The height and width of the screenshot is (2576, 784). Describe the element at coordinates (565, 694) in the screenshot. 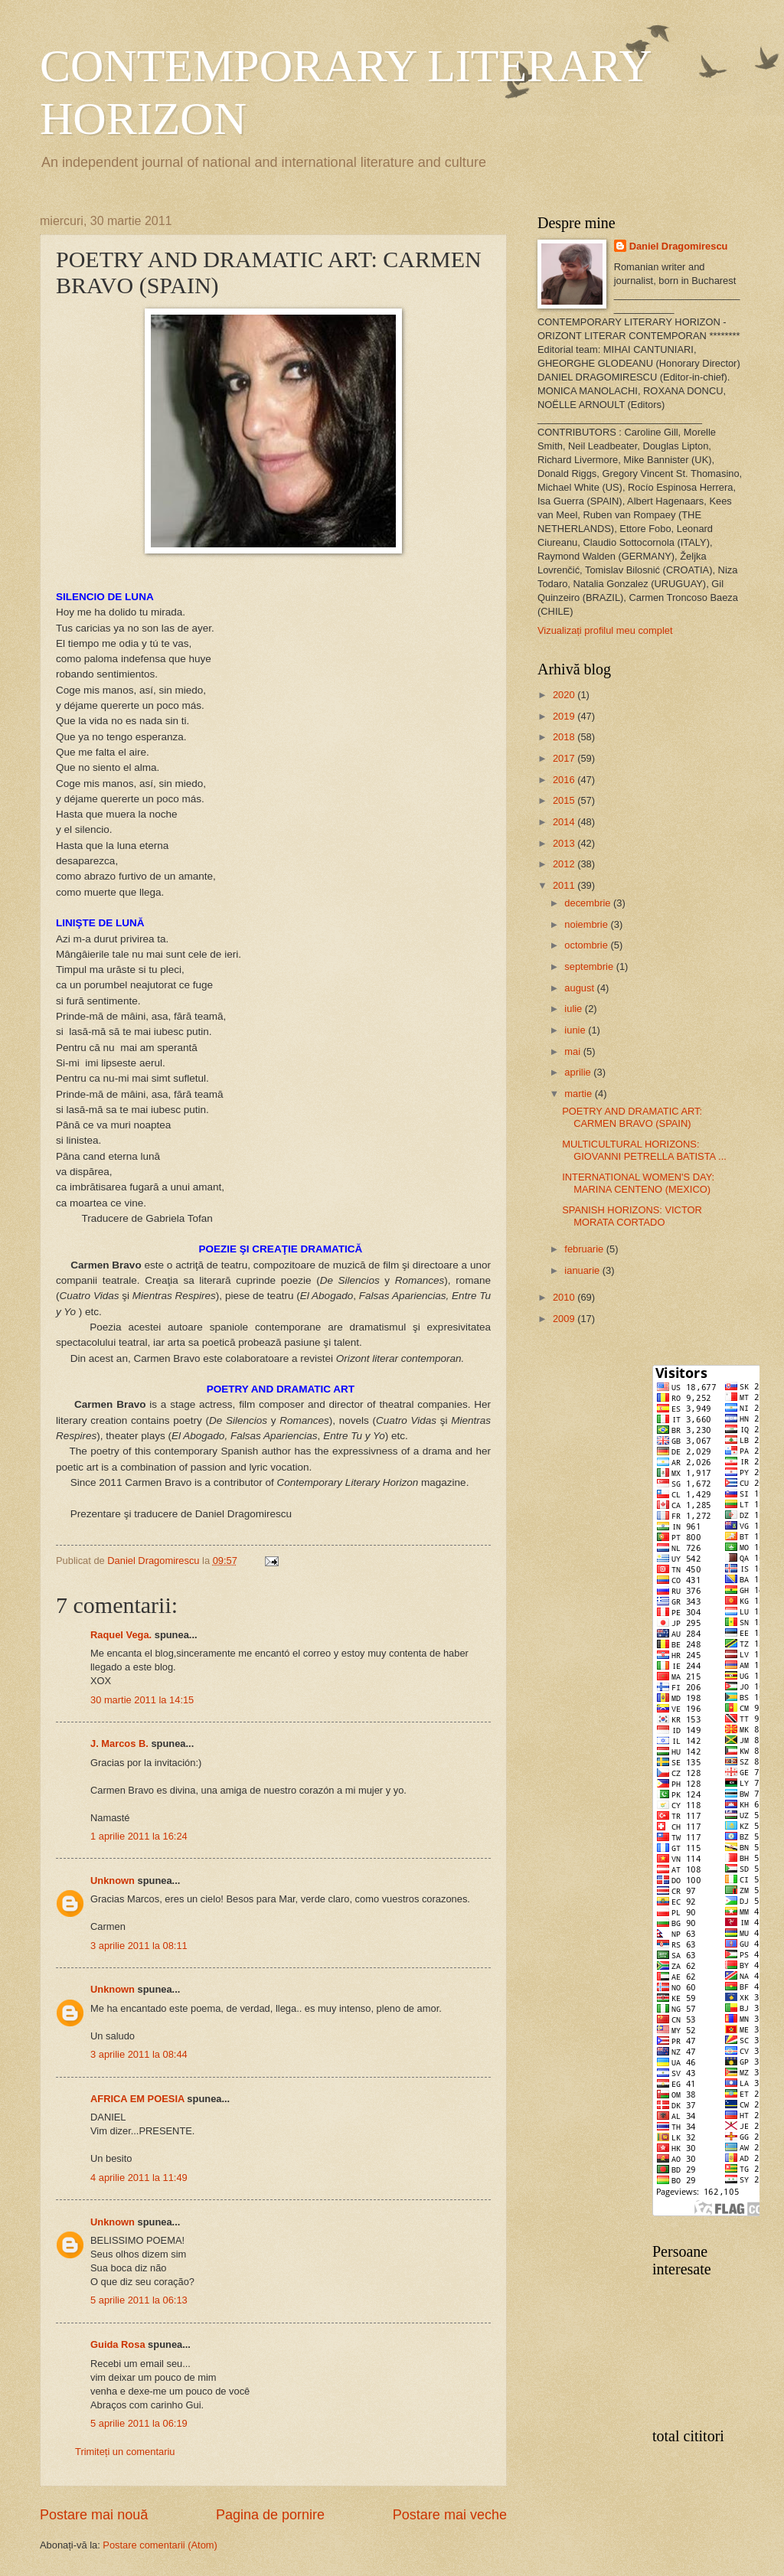

I see `2020` at that location.